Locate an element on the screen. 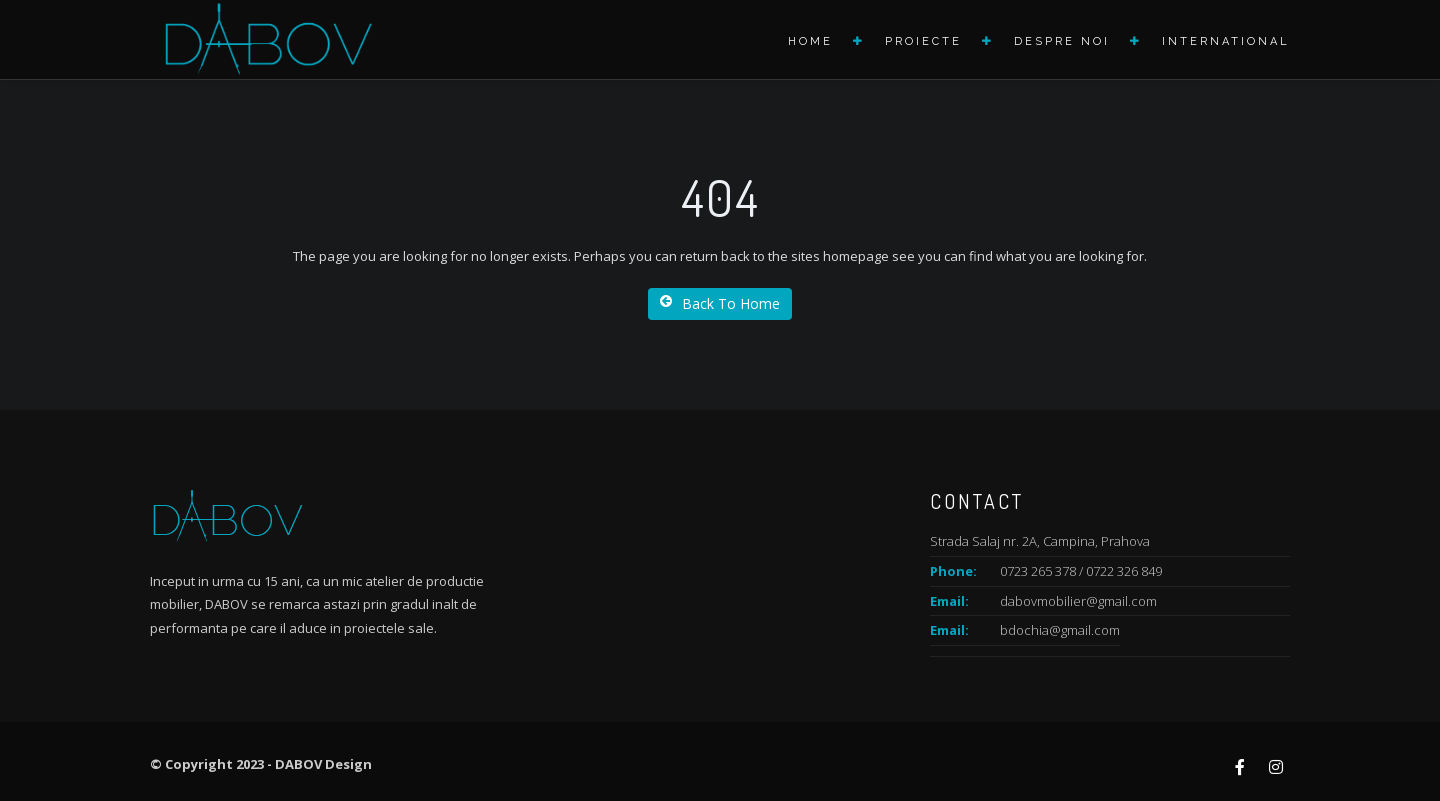 The image size is (1440, 801). Home is located at coordinates (810, 41).